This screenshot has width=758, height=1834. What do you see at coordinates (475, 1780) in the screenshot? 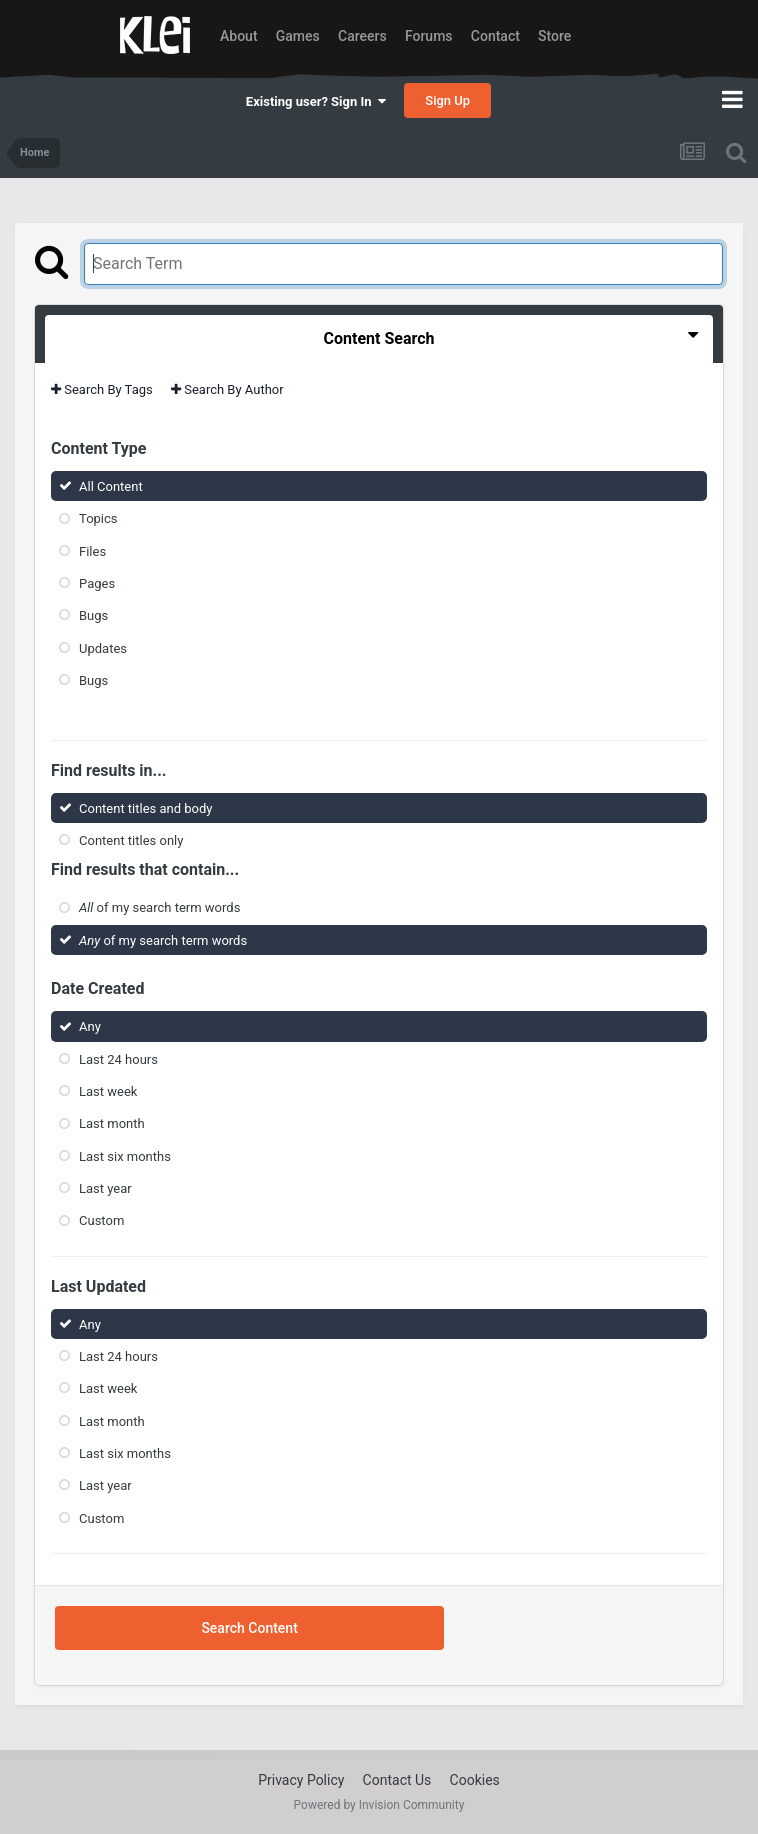
I see `Cookies` at bounding box center [475, 1780].